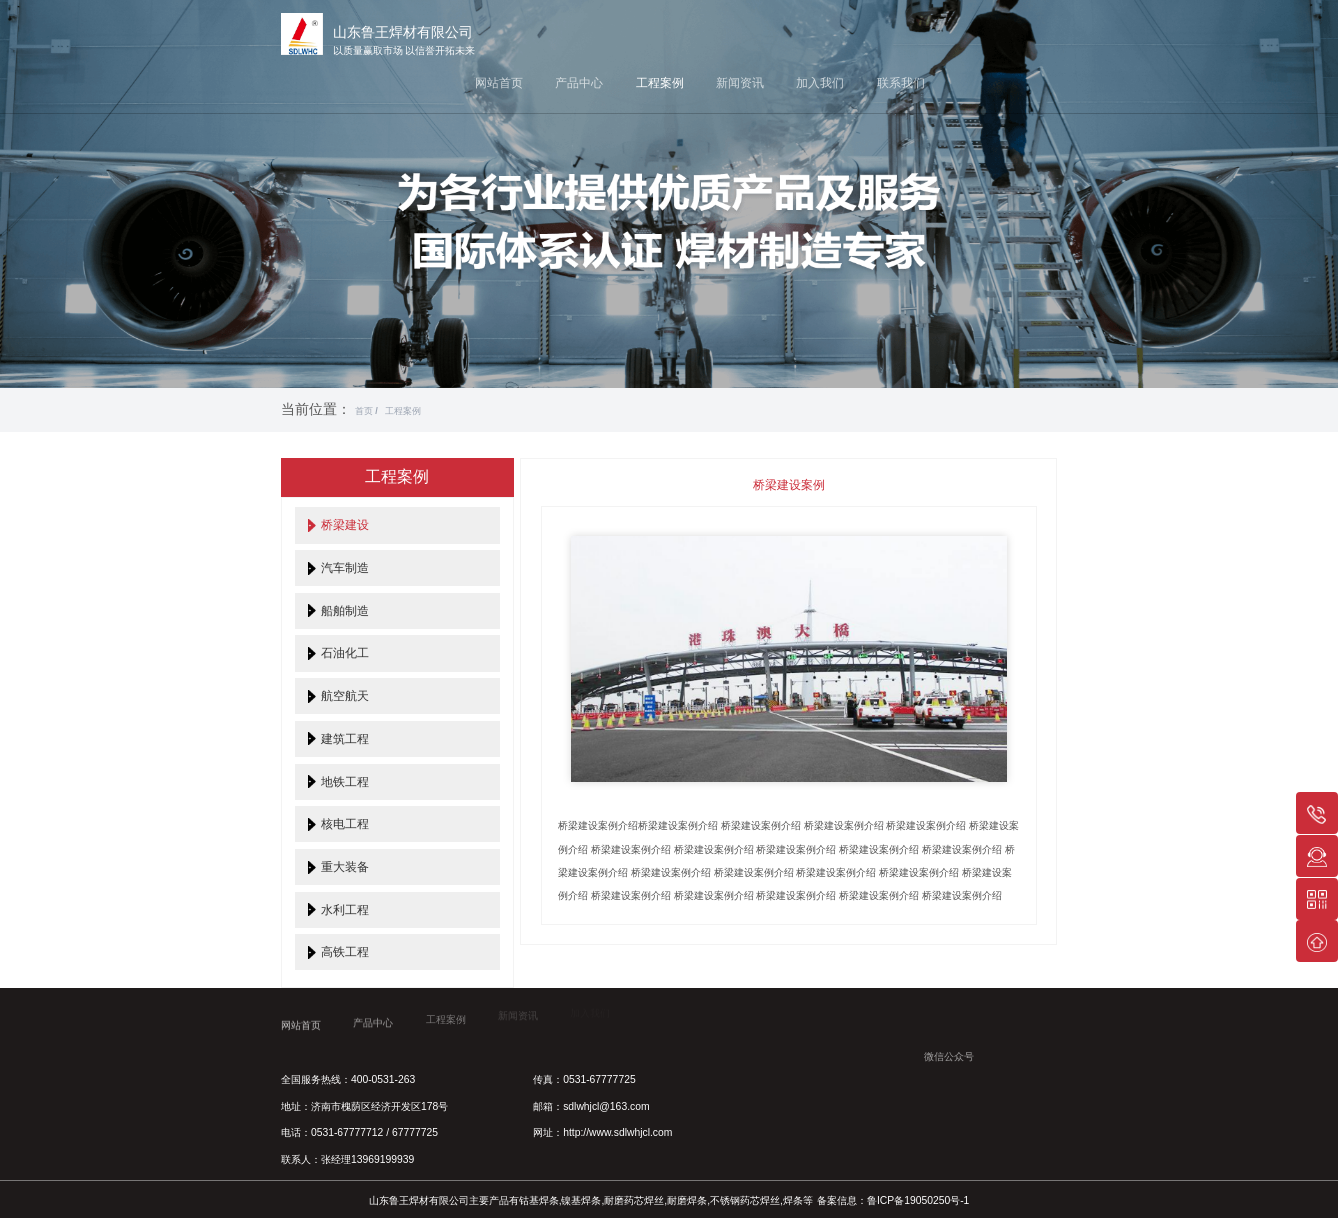  What do you see at coordinates (345, 695) in the screenshot?
I see `航空航天` at bounding box center [345, 695].